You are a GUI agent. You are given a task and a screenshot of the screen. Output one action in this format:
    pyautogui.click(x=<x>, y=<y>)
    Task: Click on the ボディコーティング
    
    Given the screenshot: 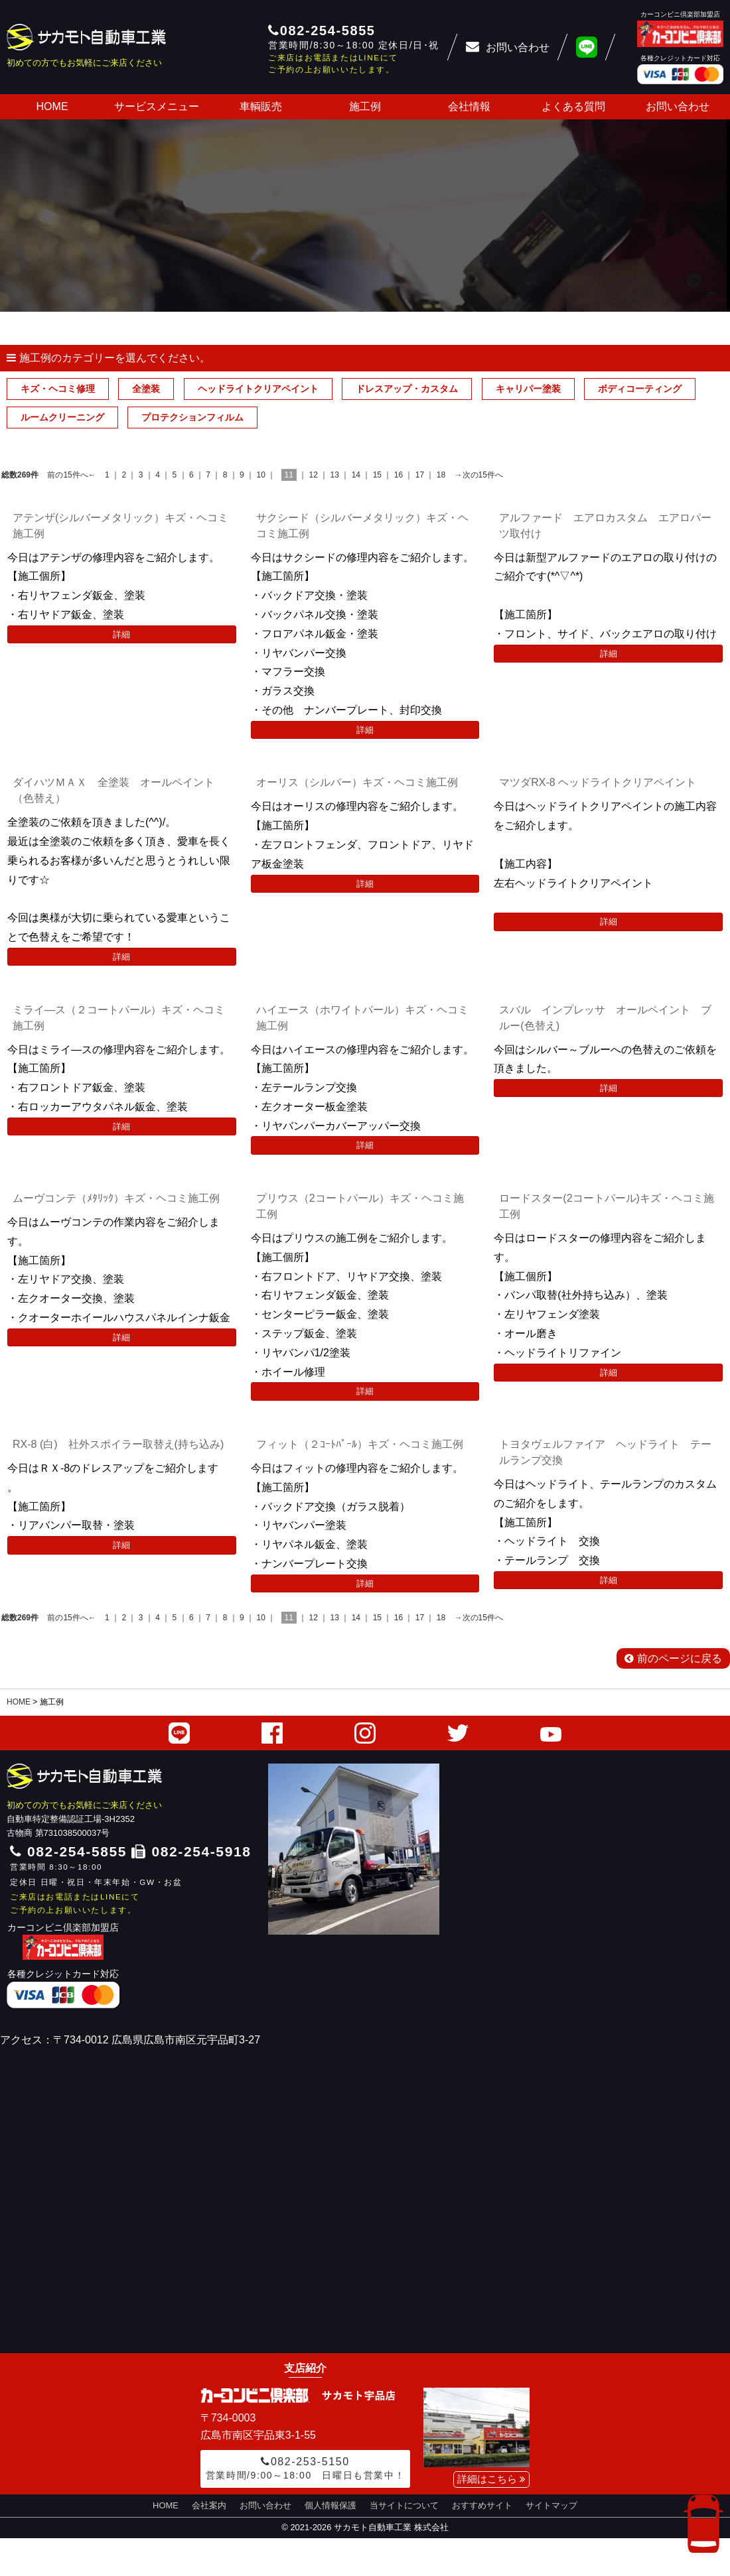 What is the action you would take?
    pyautogui.click(x=640, y=388)
    